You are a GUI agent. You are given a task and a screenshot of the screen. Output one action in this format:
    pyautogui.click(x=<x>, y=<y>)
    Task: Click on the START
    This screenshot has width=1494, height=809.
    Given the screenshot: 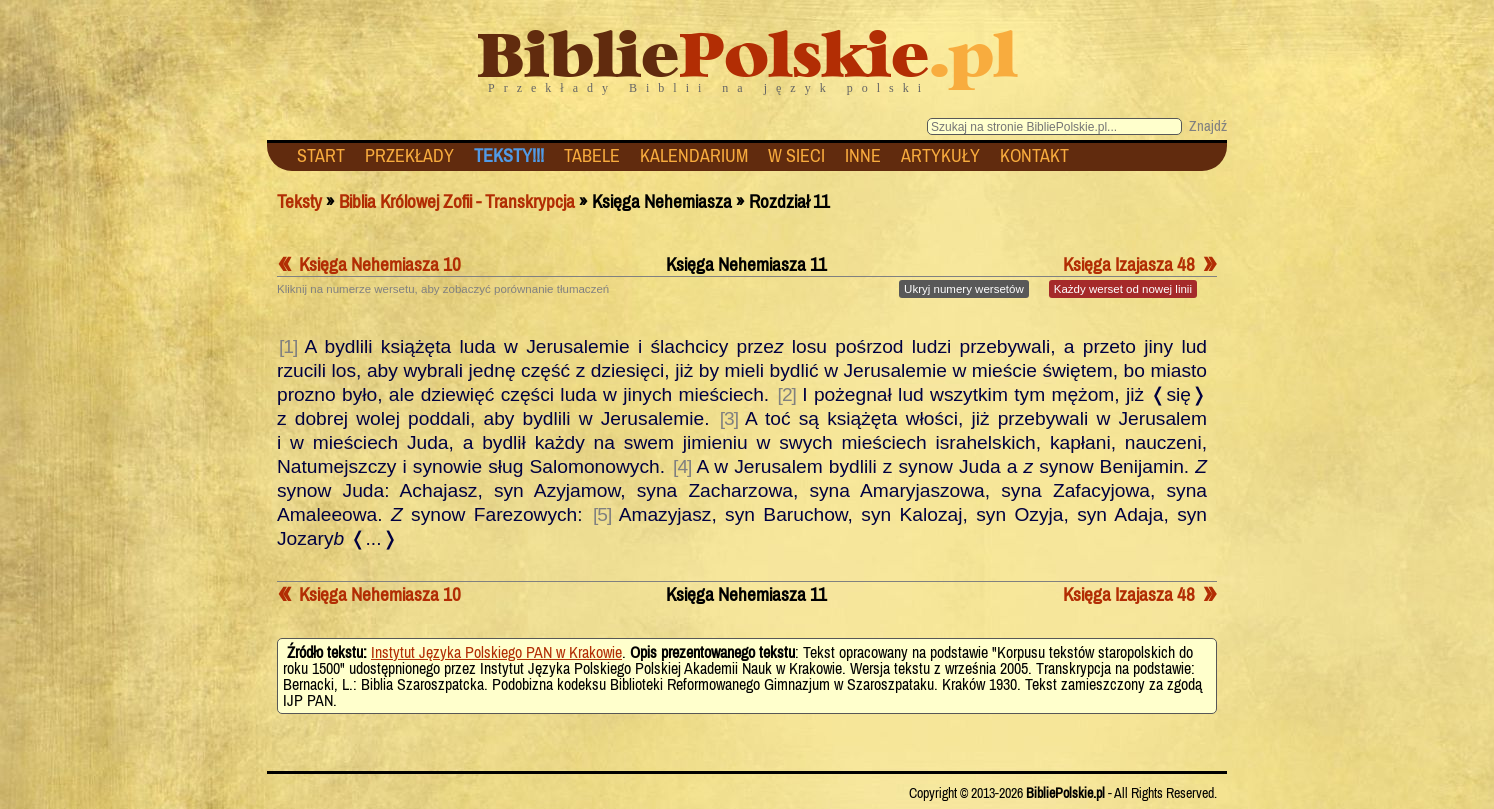 What is the action you would take?
    pyautogui.click(x=321, y=156)
    